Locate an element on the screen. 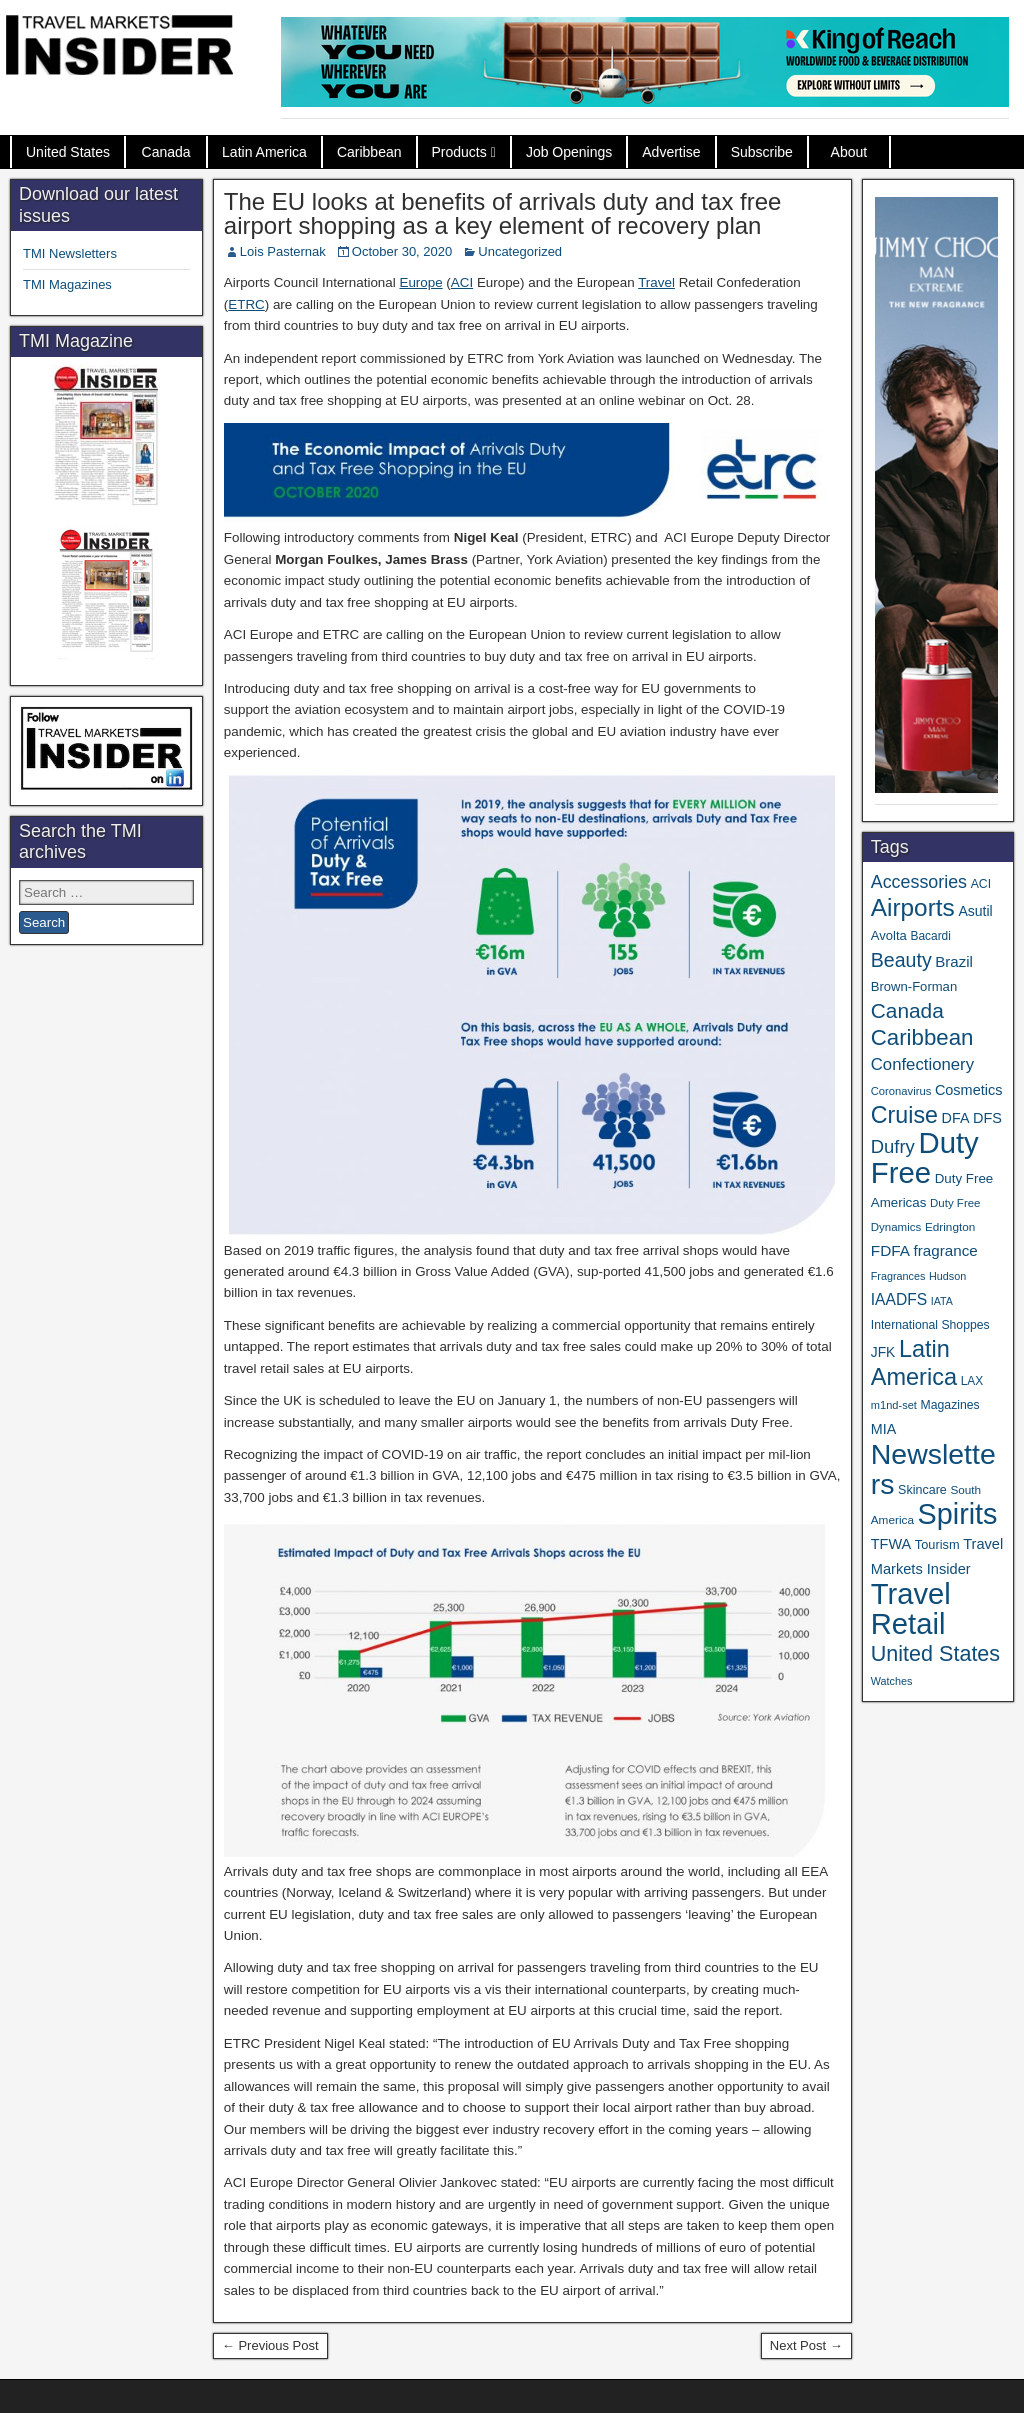  TMI Magazines is located at coordinates (67, 284).